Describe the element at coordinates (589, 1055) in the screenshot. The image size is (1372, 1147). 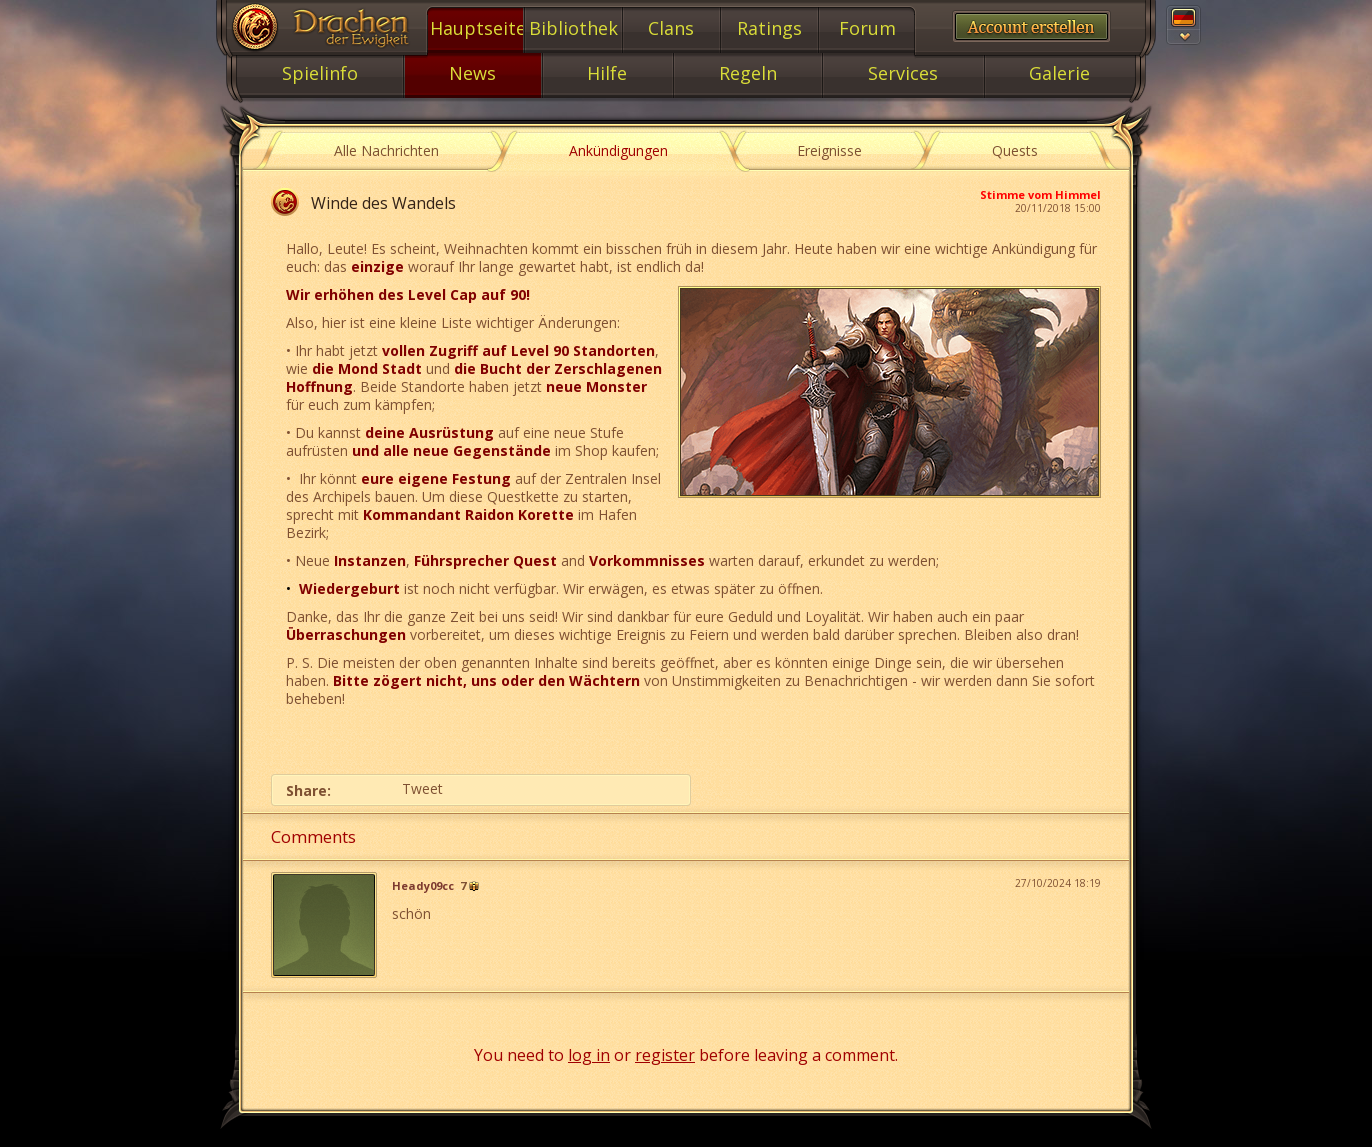
I see `log in` at that location.